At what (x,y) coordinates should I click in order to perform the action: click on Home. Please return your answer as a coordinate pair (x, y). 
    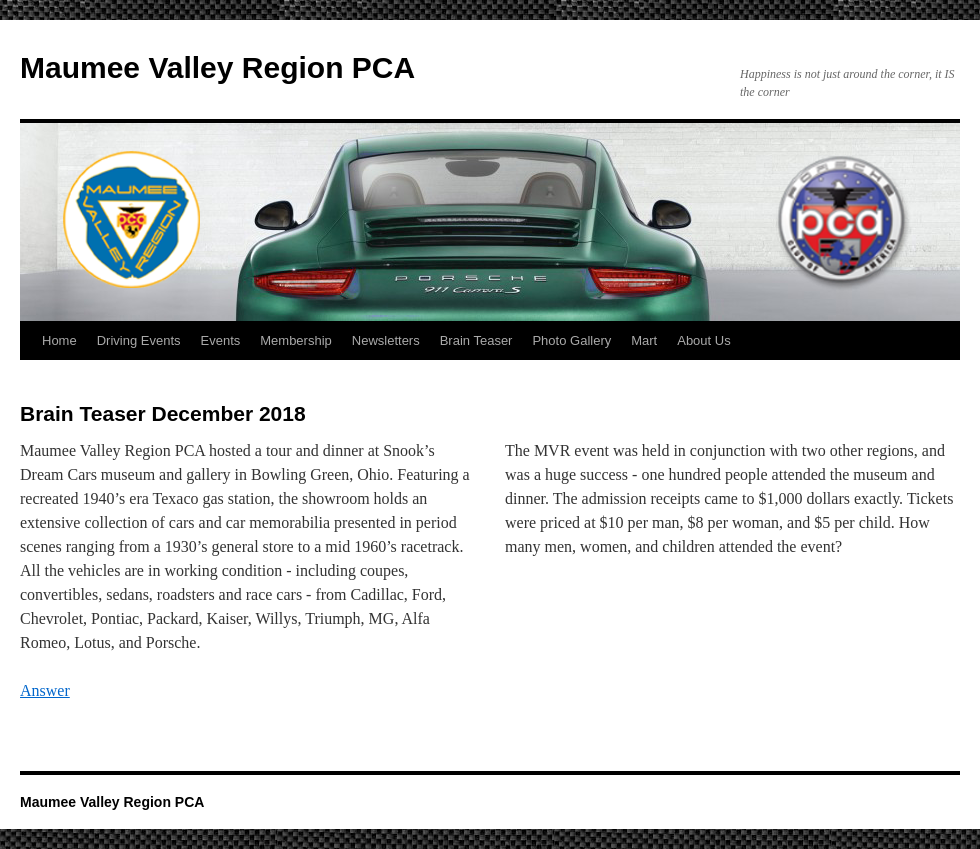
    Looking at the image, I should click on (59, 340).